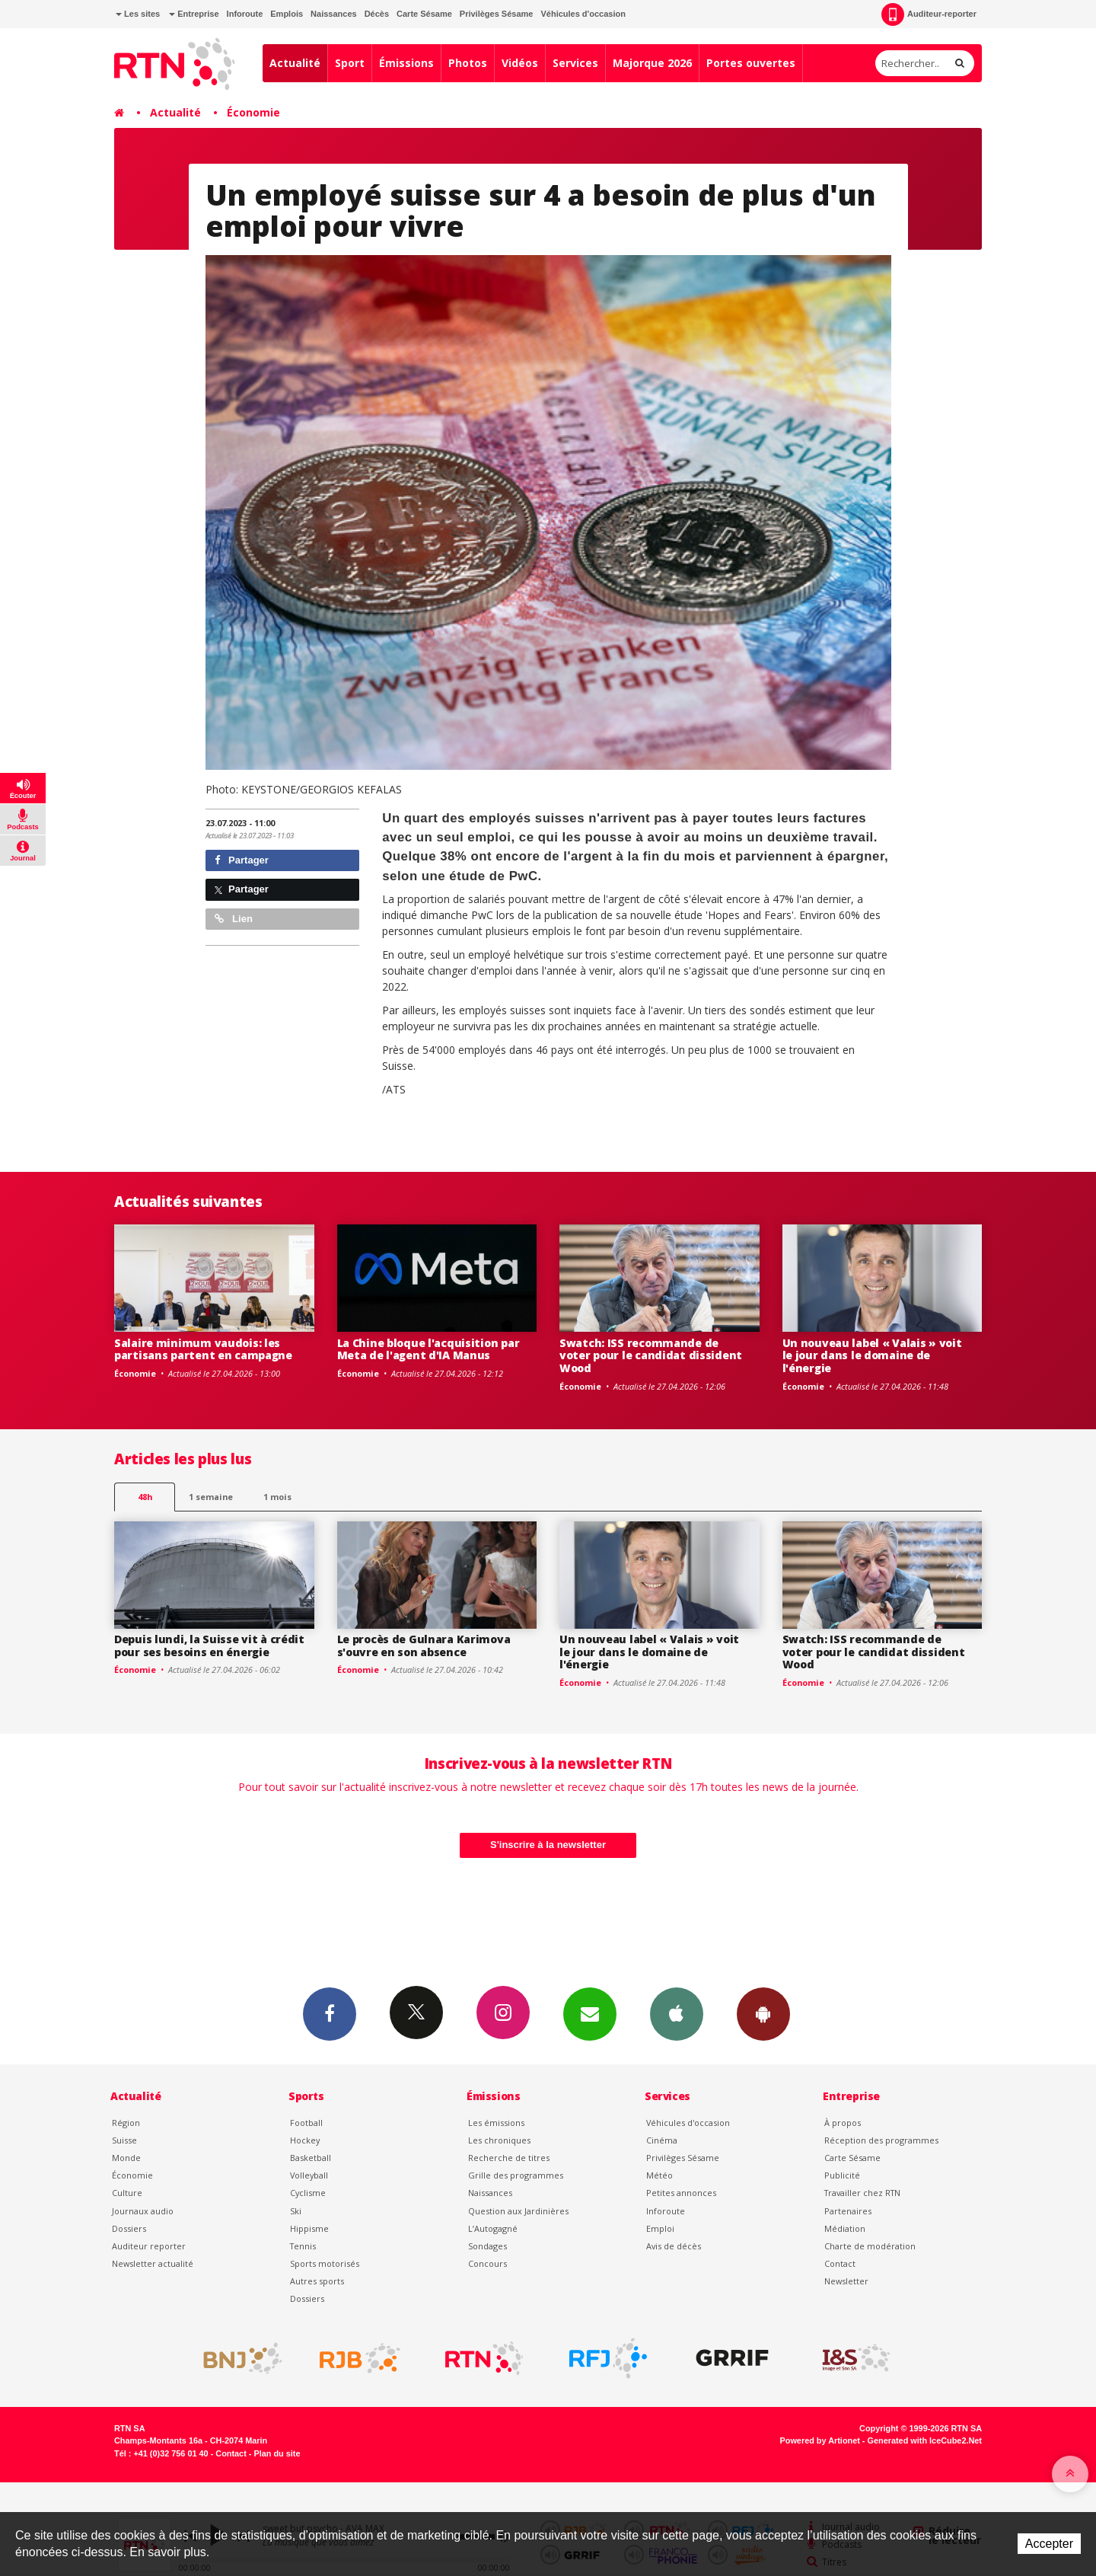  I want to click on Naissances, so click(334, 13).